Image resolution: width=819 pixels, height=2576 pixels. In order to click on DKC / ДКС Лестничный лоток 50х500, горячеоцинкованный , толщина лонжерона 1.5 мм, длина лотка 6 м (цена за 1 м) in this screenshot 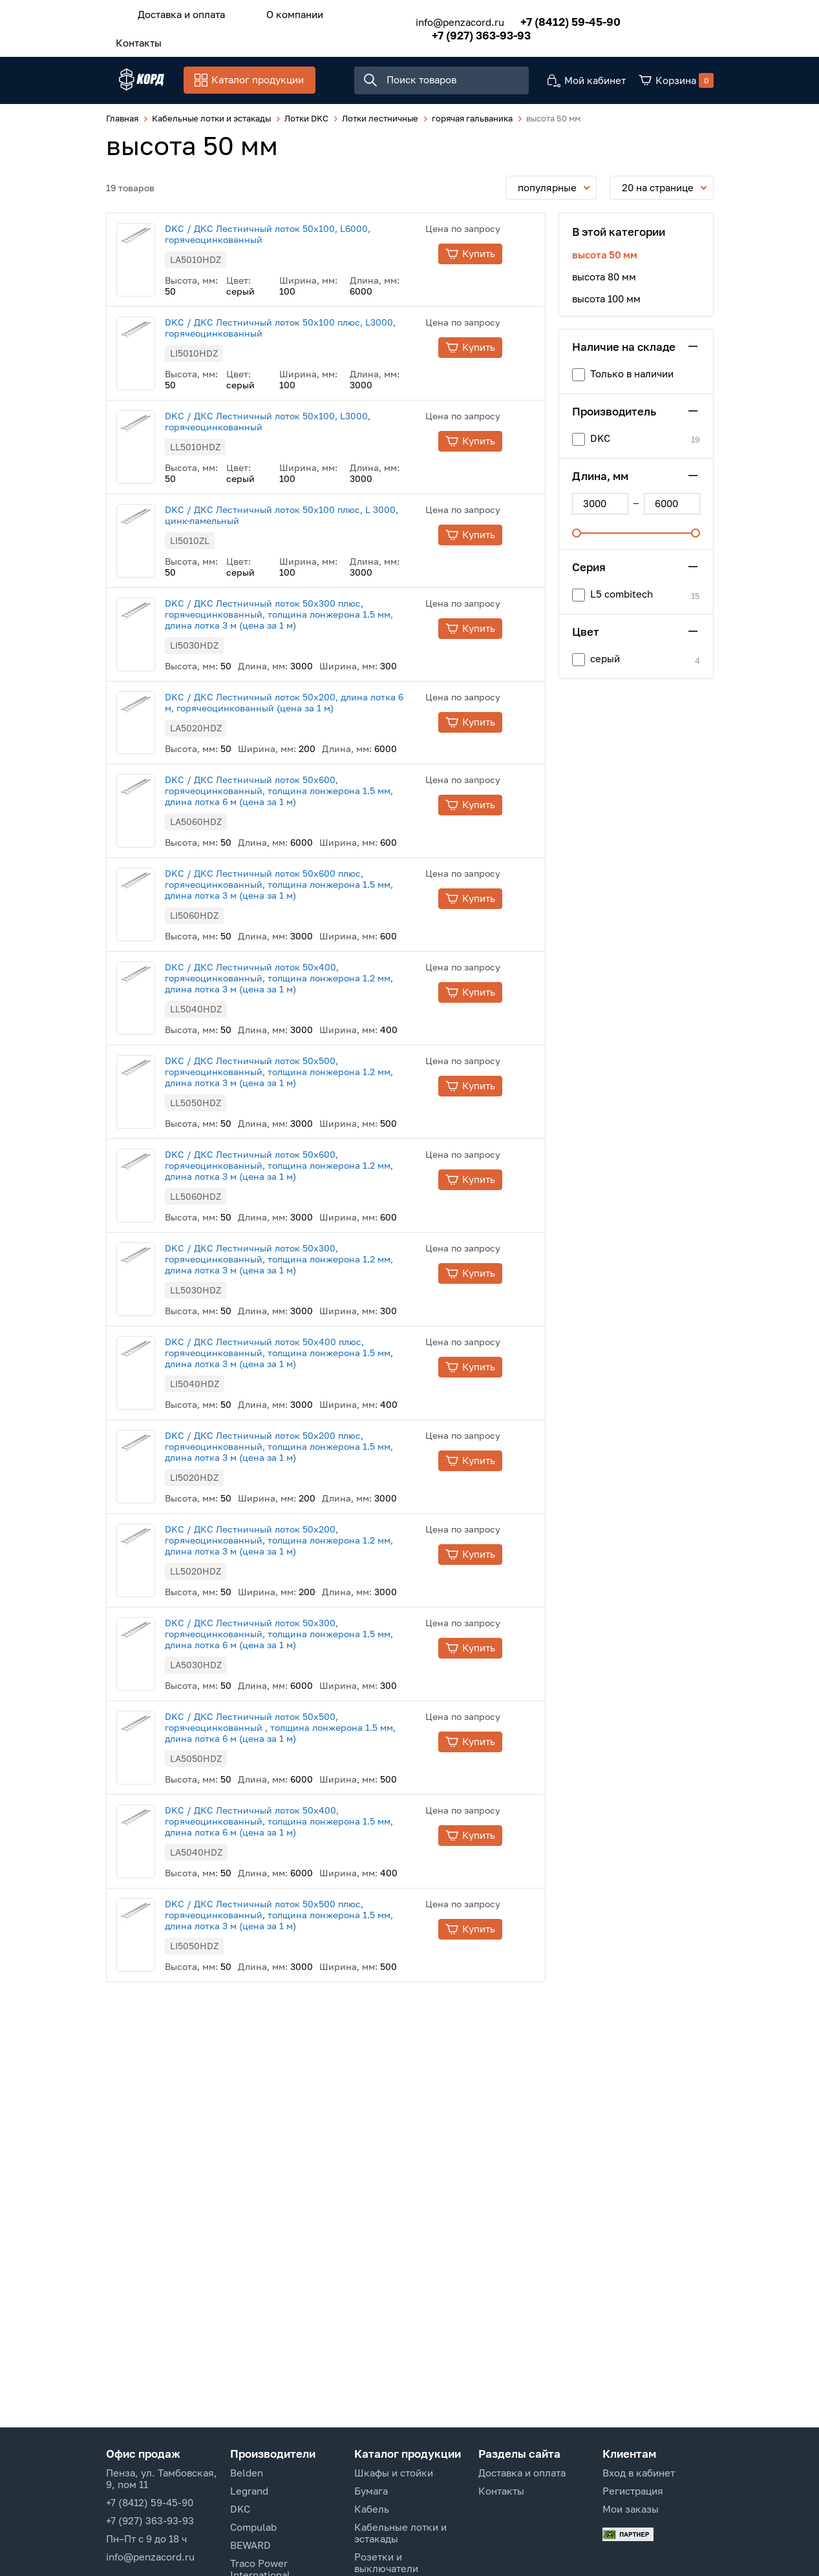, I will do `click(306, 1729)`.